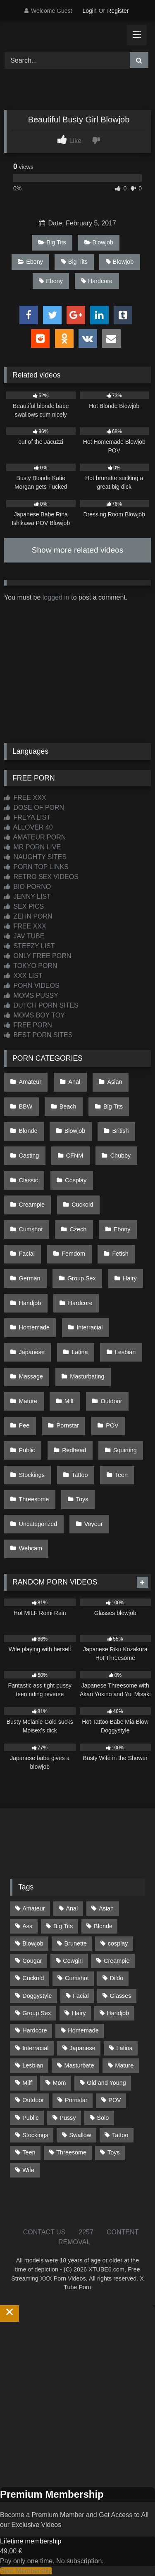 The width and height of the screenshot is (155, 2576). Describe the element at coordinates (75, 1180) in the screenshot. I see `Cosplay` at that location.